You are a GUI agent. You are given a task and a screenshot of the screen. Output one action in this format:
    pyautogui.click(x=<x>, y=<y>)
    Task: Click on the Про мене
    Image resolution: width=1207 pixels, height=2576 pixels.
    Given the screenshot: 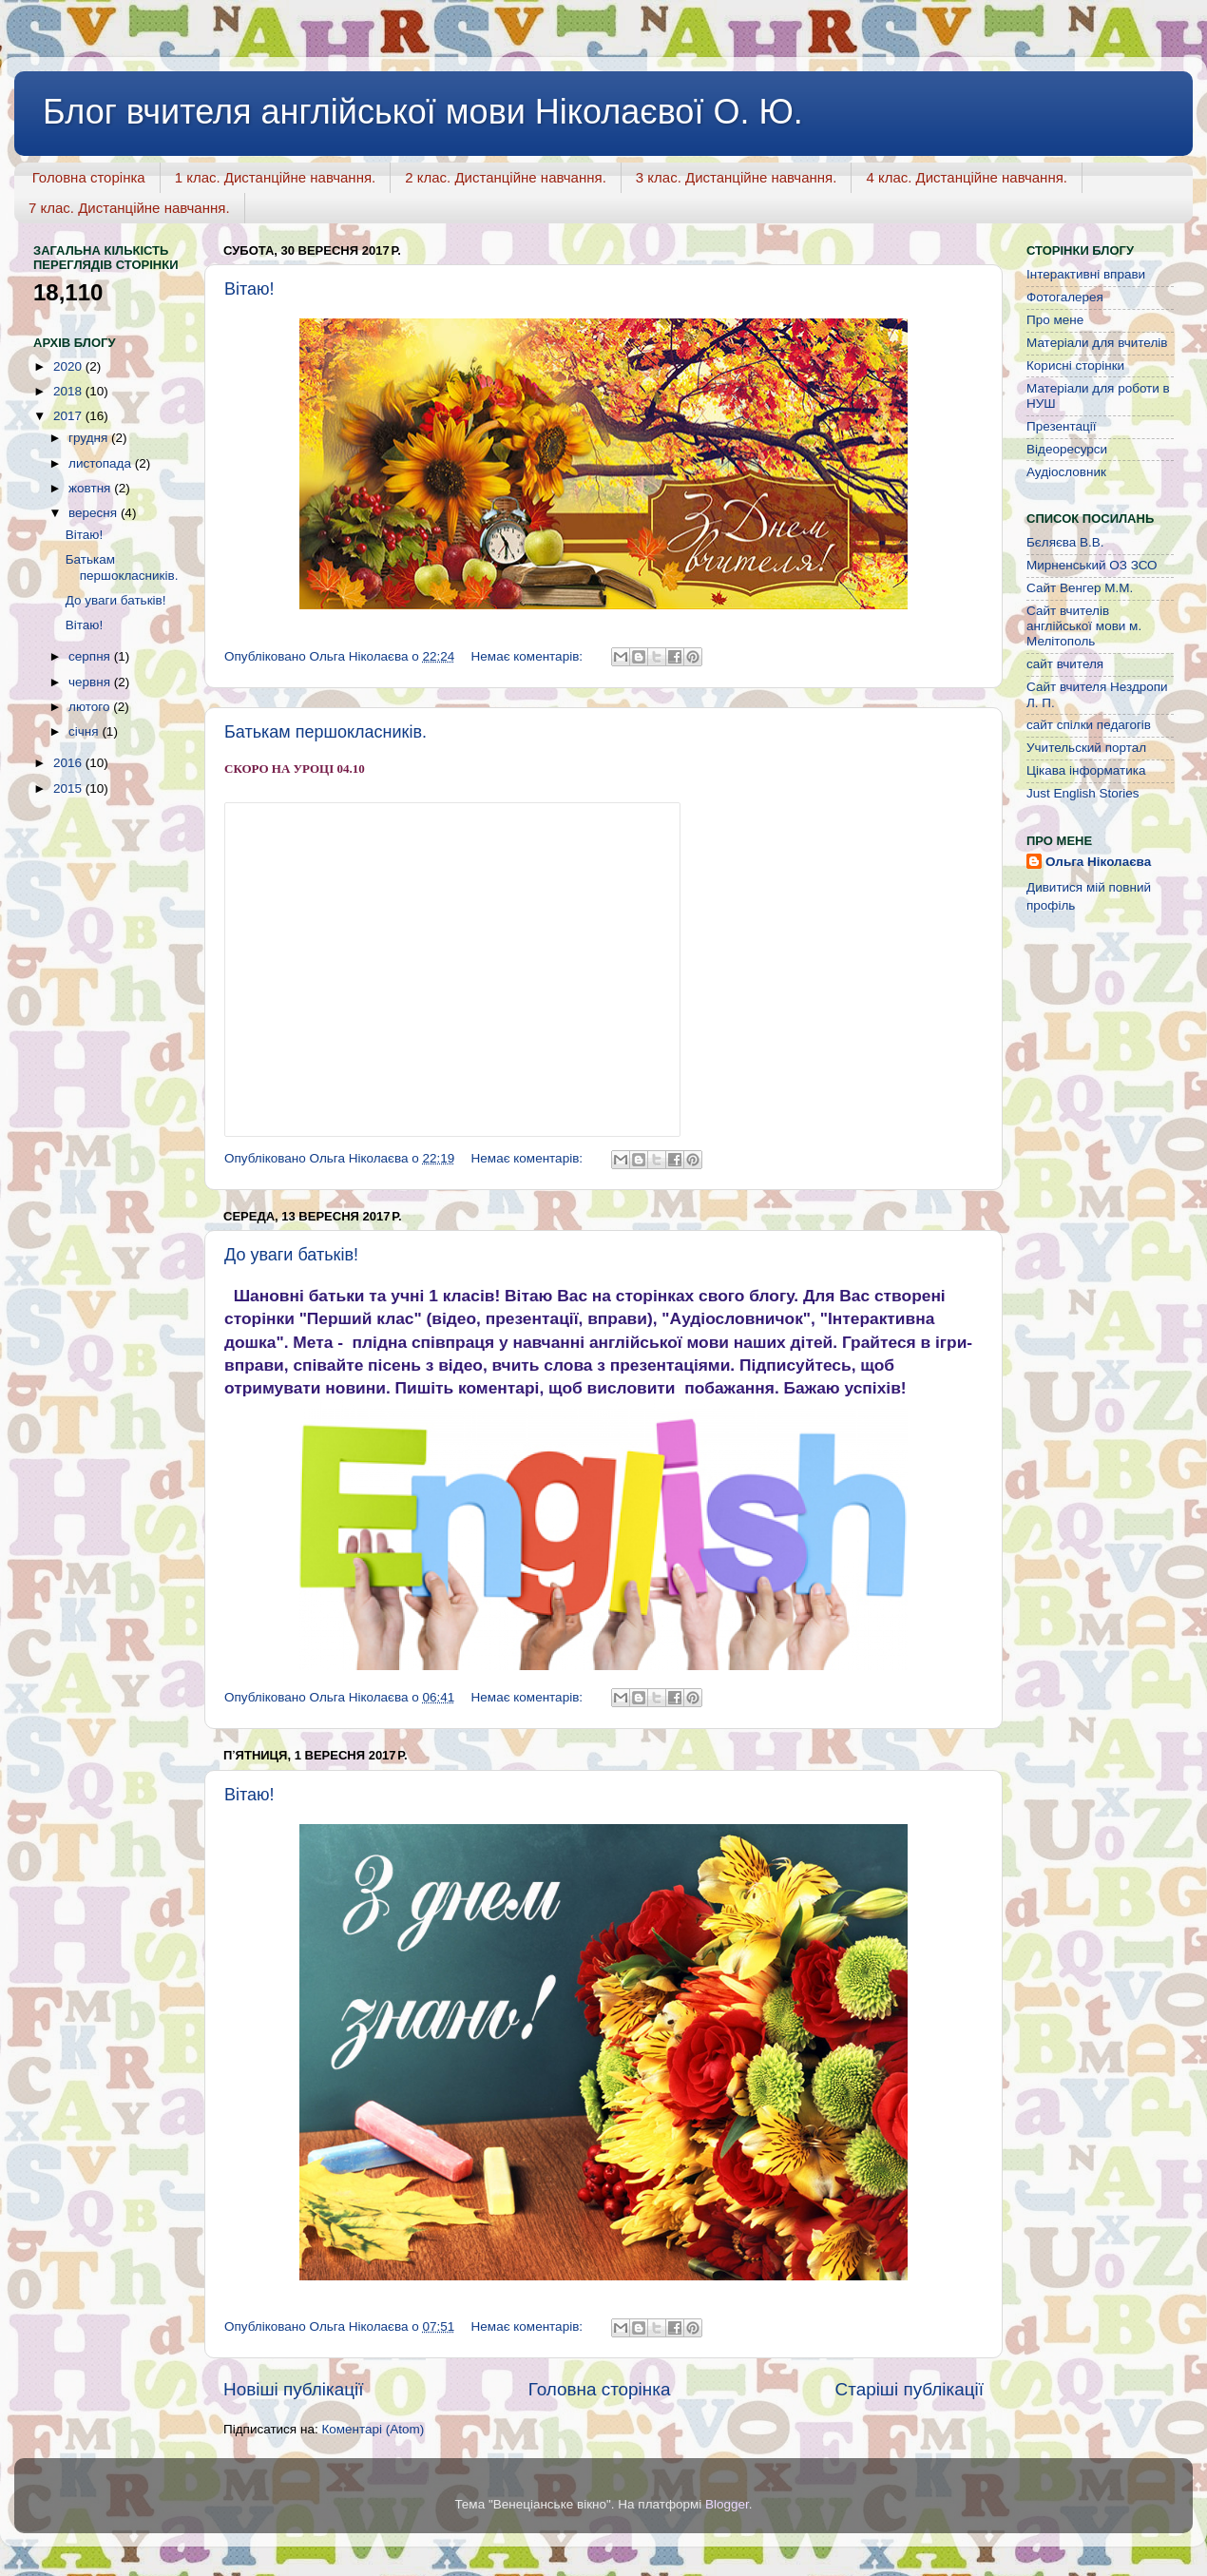 What is the action you would take?
    pyautogui.click(x=1054, y=320)
    